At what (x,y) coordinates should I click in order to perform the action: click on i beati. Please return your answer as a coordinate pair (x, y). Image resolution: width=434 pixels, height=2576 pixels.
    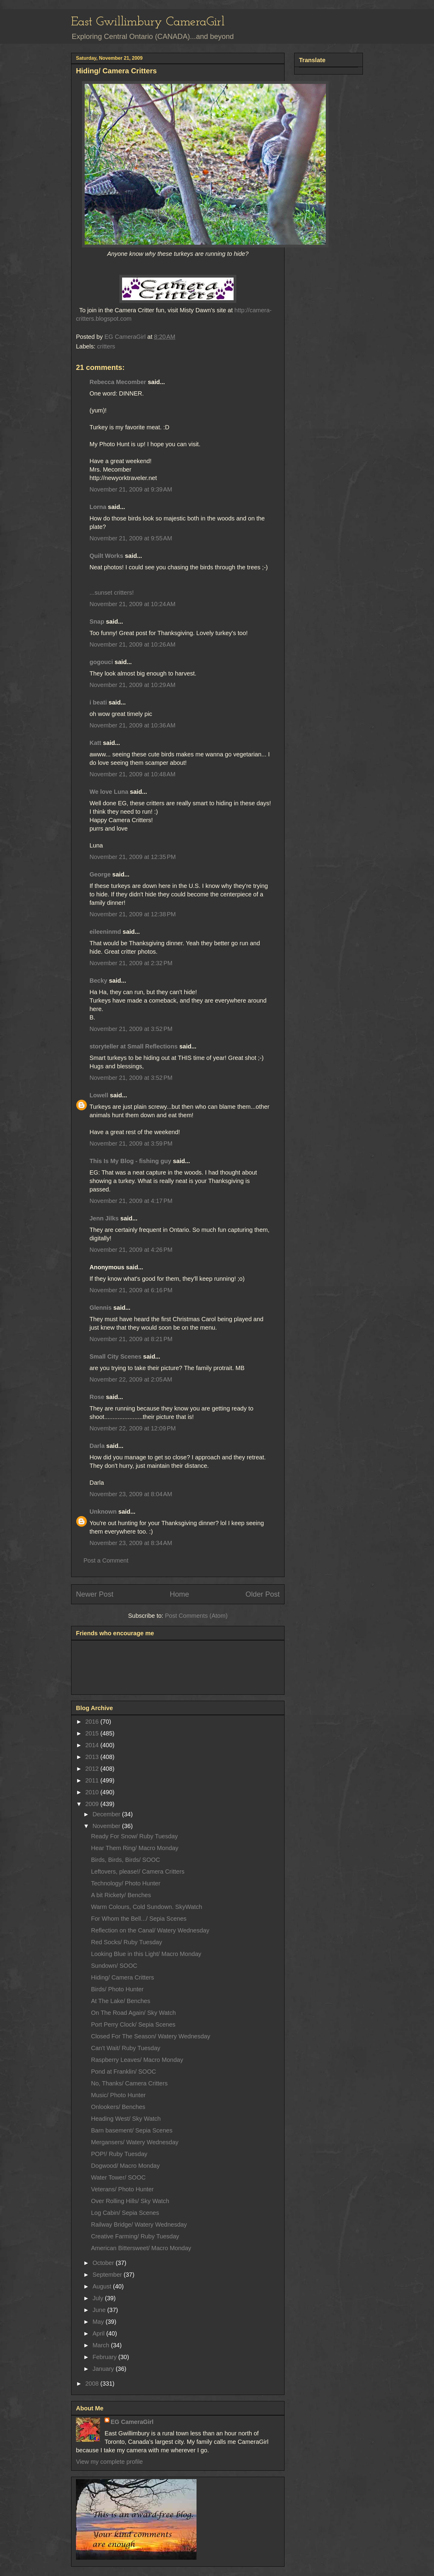
    Looking at the image, I should click on (98, 702).